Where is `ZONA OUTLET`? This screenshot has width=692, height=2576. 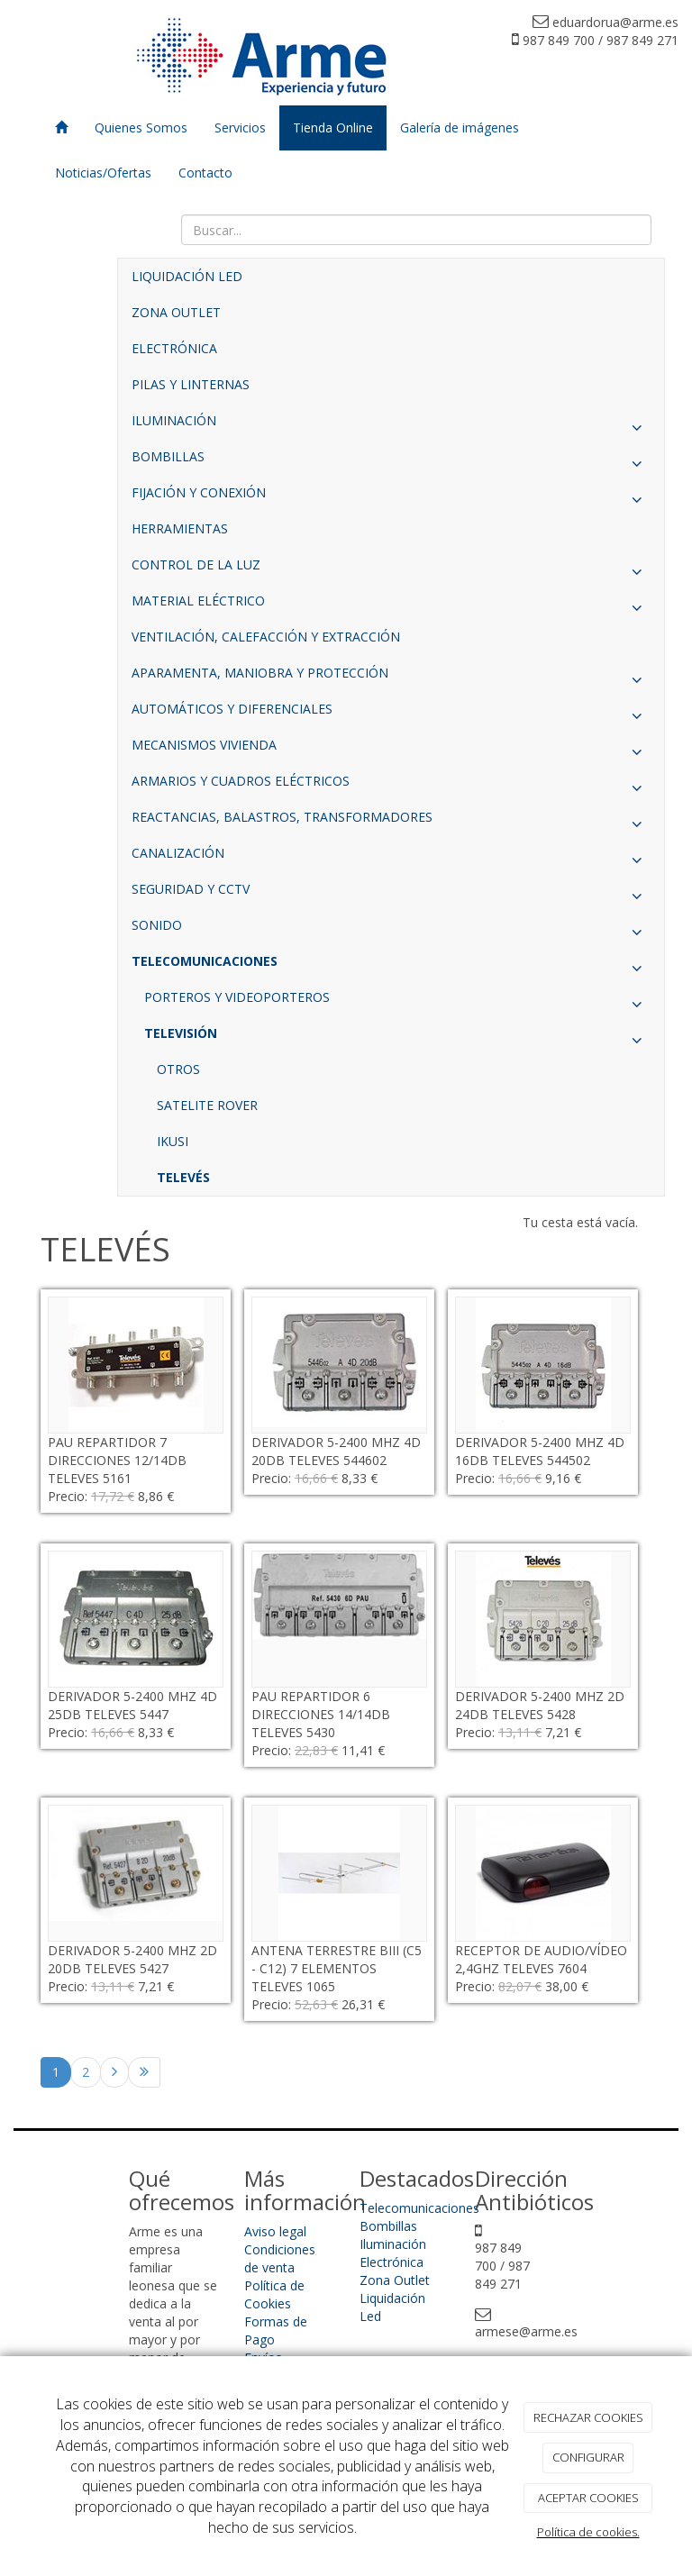
ZONA OUTLET is located at coordinates (176, 312).